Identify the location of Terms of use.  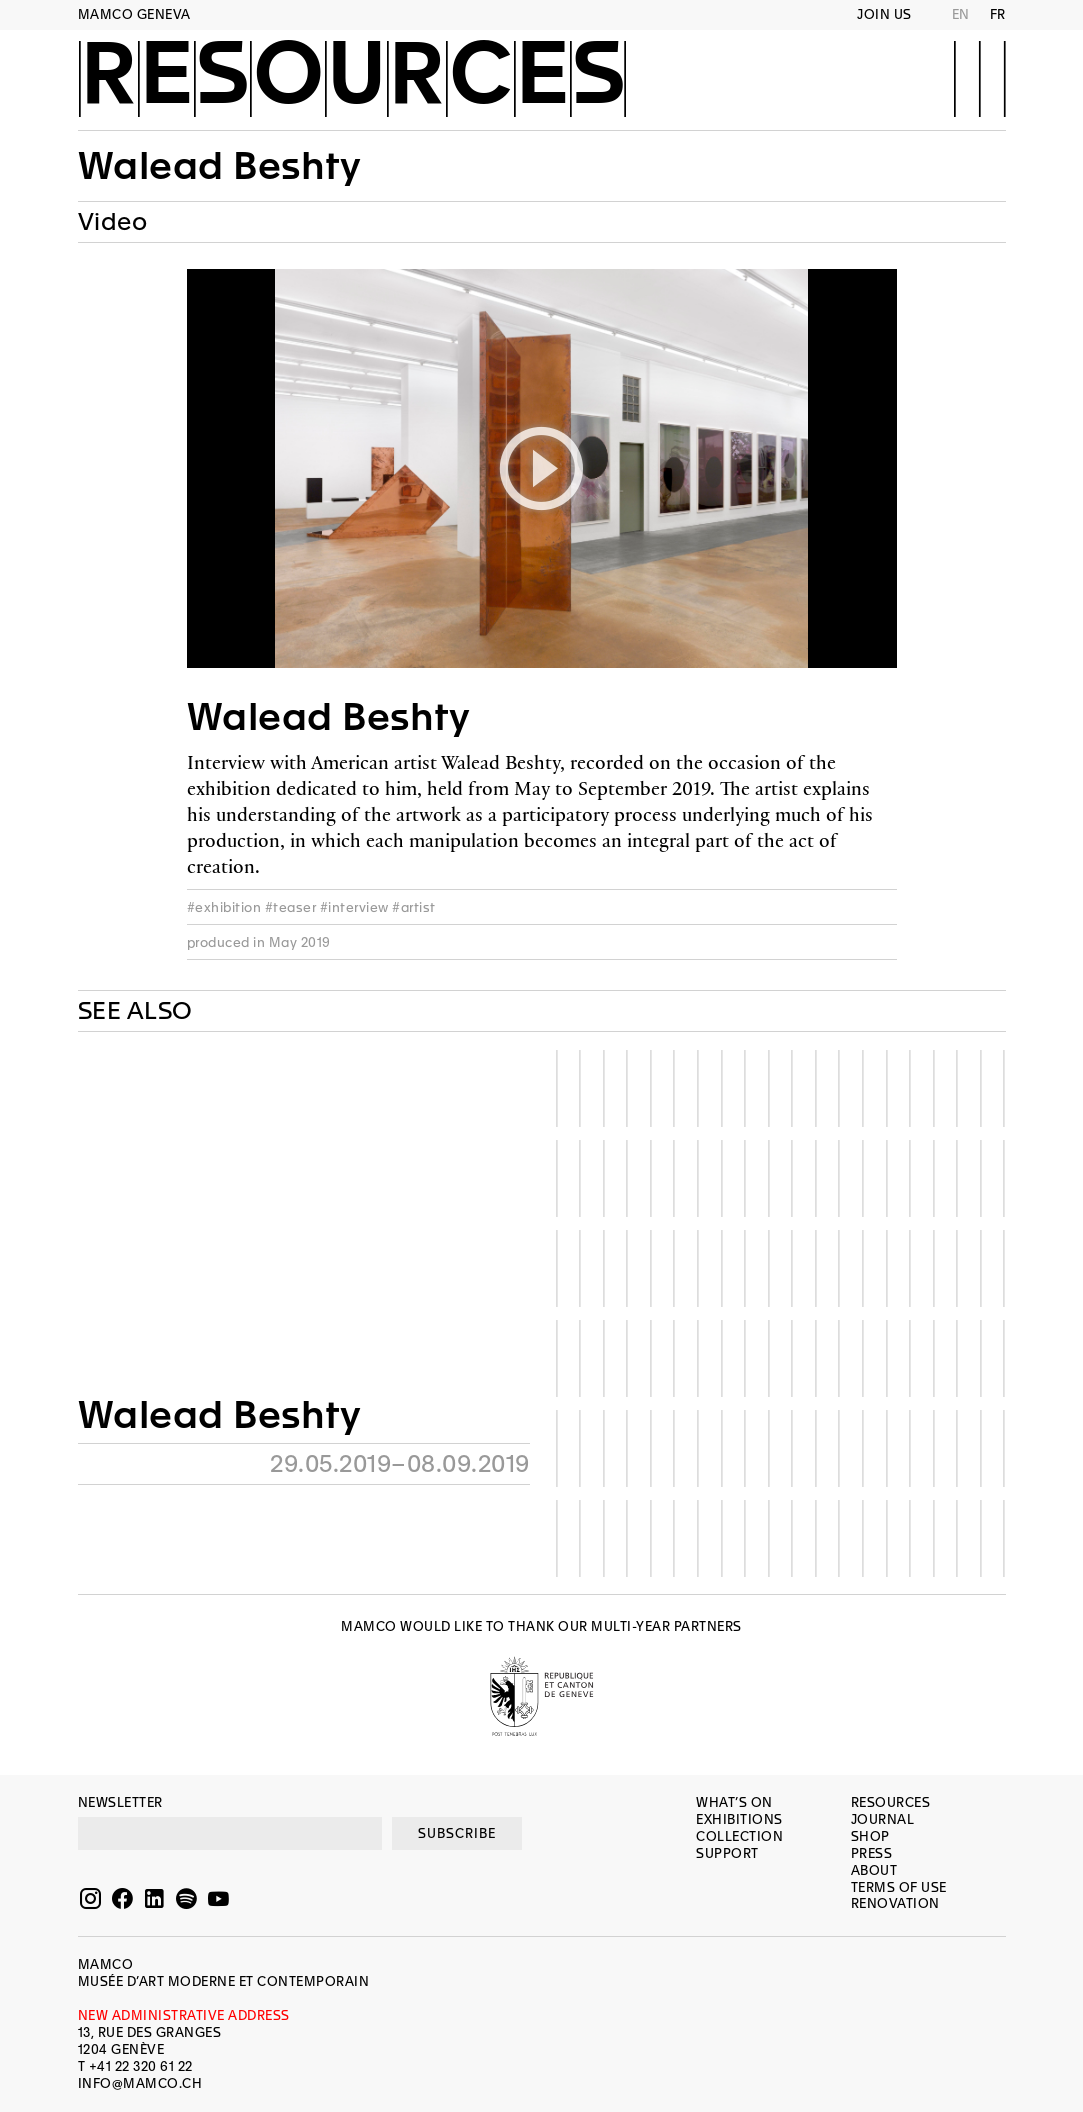
(899, 1887).